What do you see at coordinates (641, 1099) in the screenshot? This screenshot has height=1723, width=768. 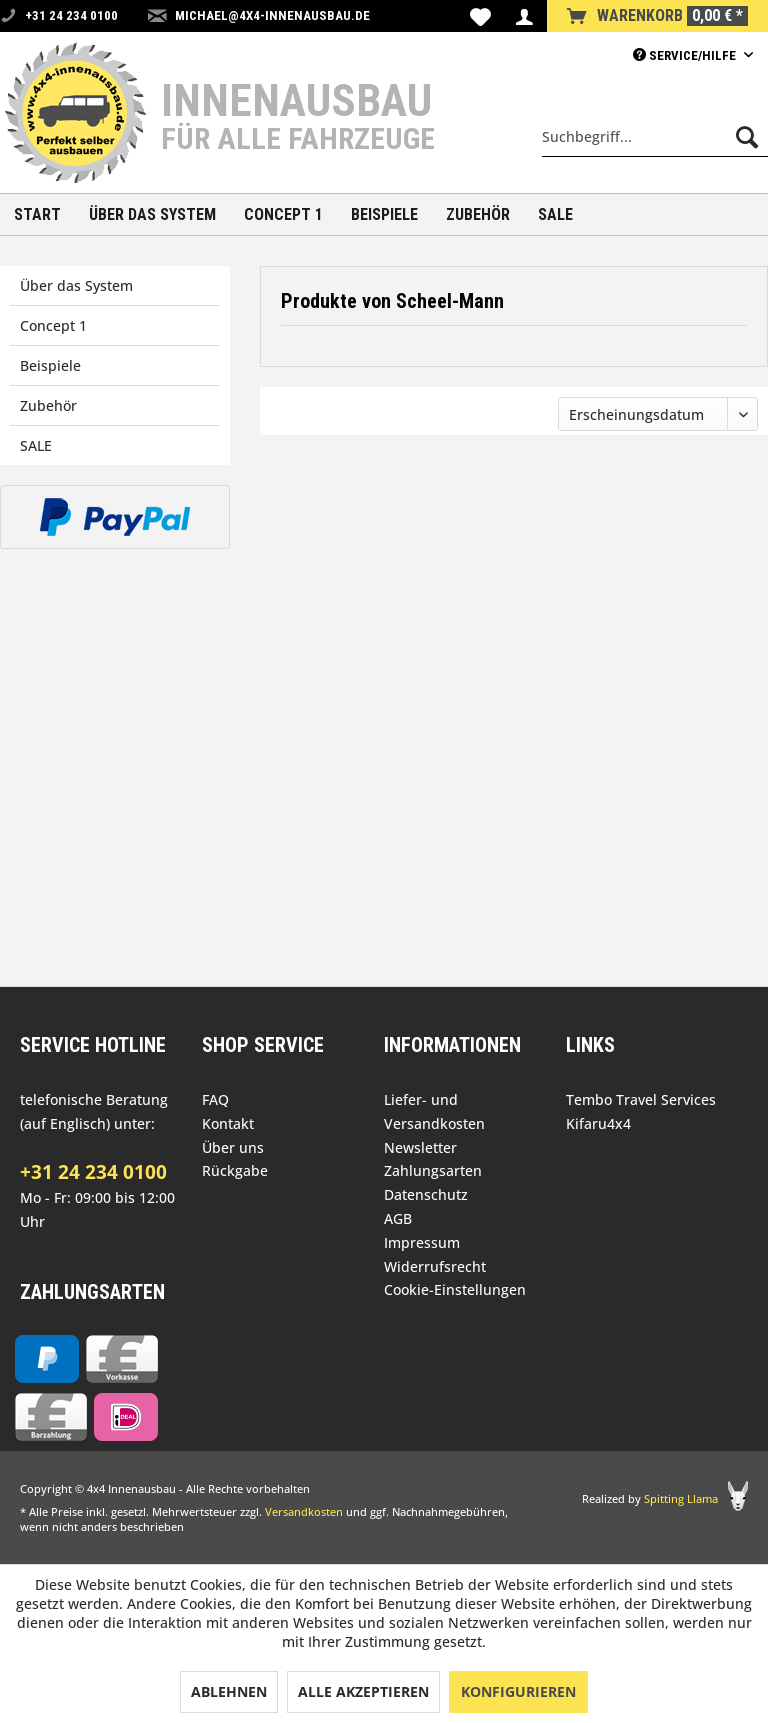 I see `Tembo Travel Services` at bounding box center [641, 1099].